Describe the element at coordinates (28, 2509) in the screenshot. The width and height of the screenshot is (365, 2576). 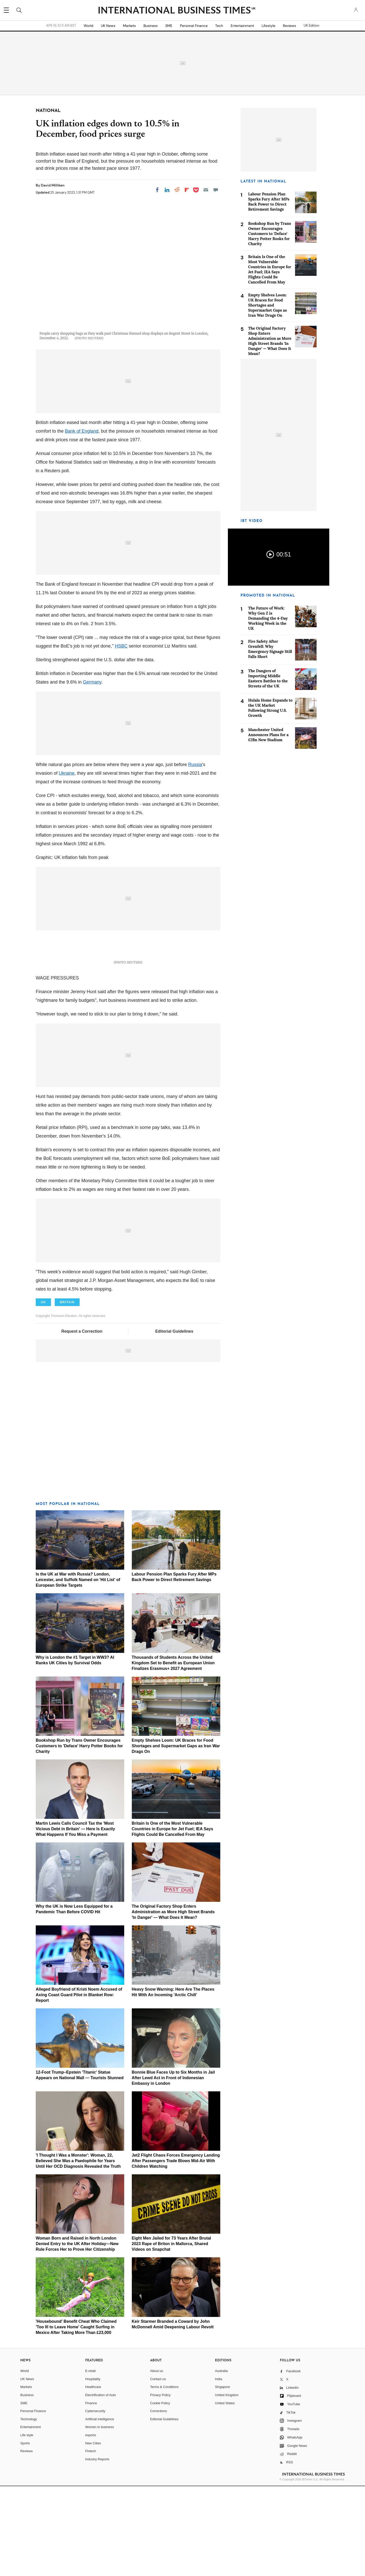
I see `Technology` at that location.